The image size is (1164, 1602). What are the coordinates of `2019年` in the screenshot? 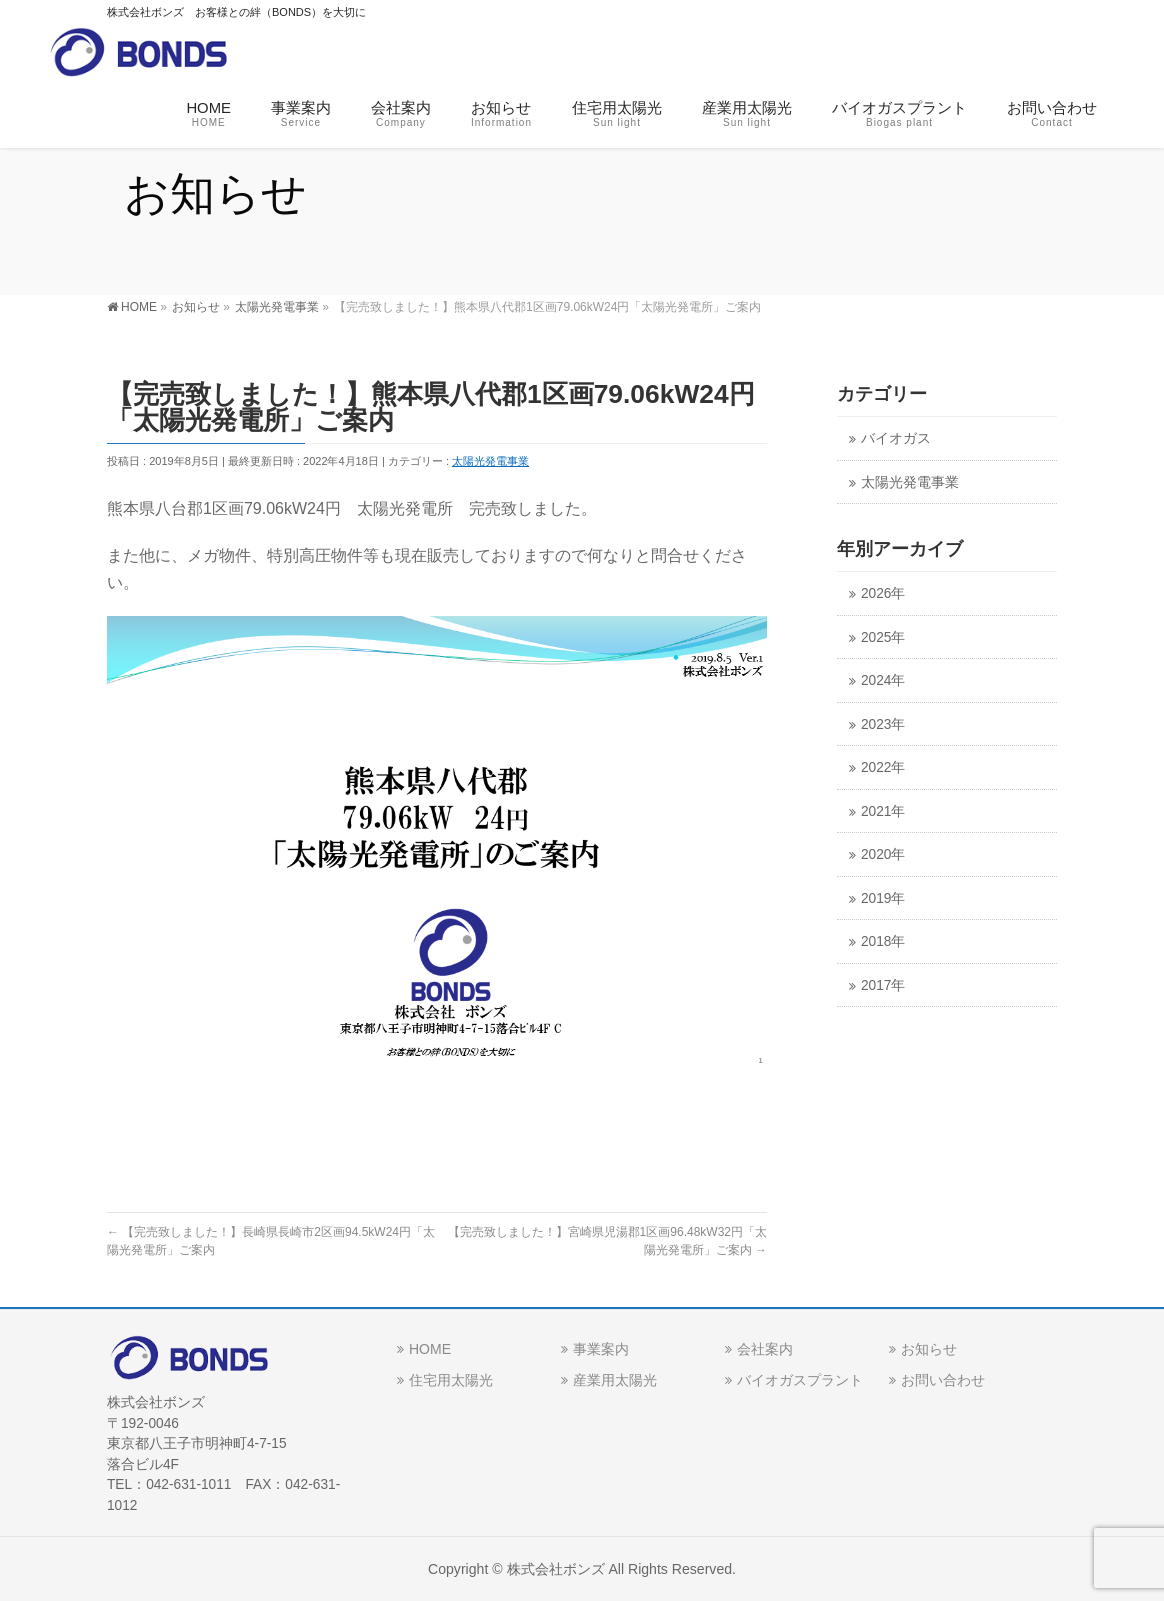 It's located at (883, 898).